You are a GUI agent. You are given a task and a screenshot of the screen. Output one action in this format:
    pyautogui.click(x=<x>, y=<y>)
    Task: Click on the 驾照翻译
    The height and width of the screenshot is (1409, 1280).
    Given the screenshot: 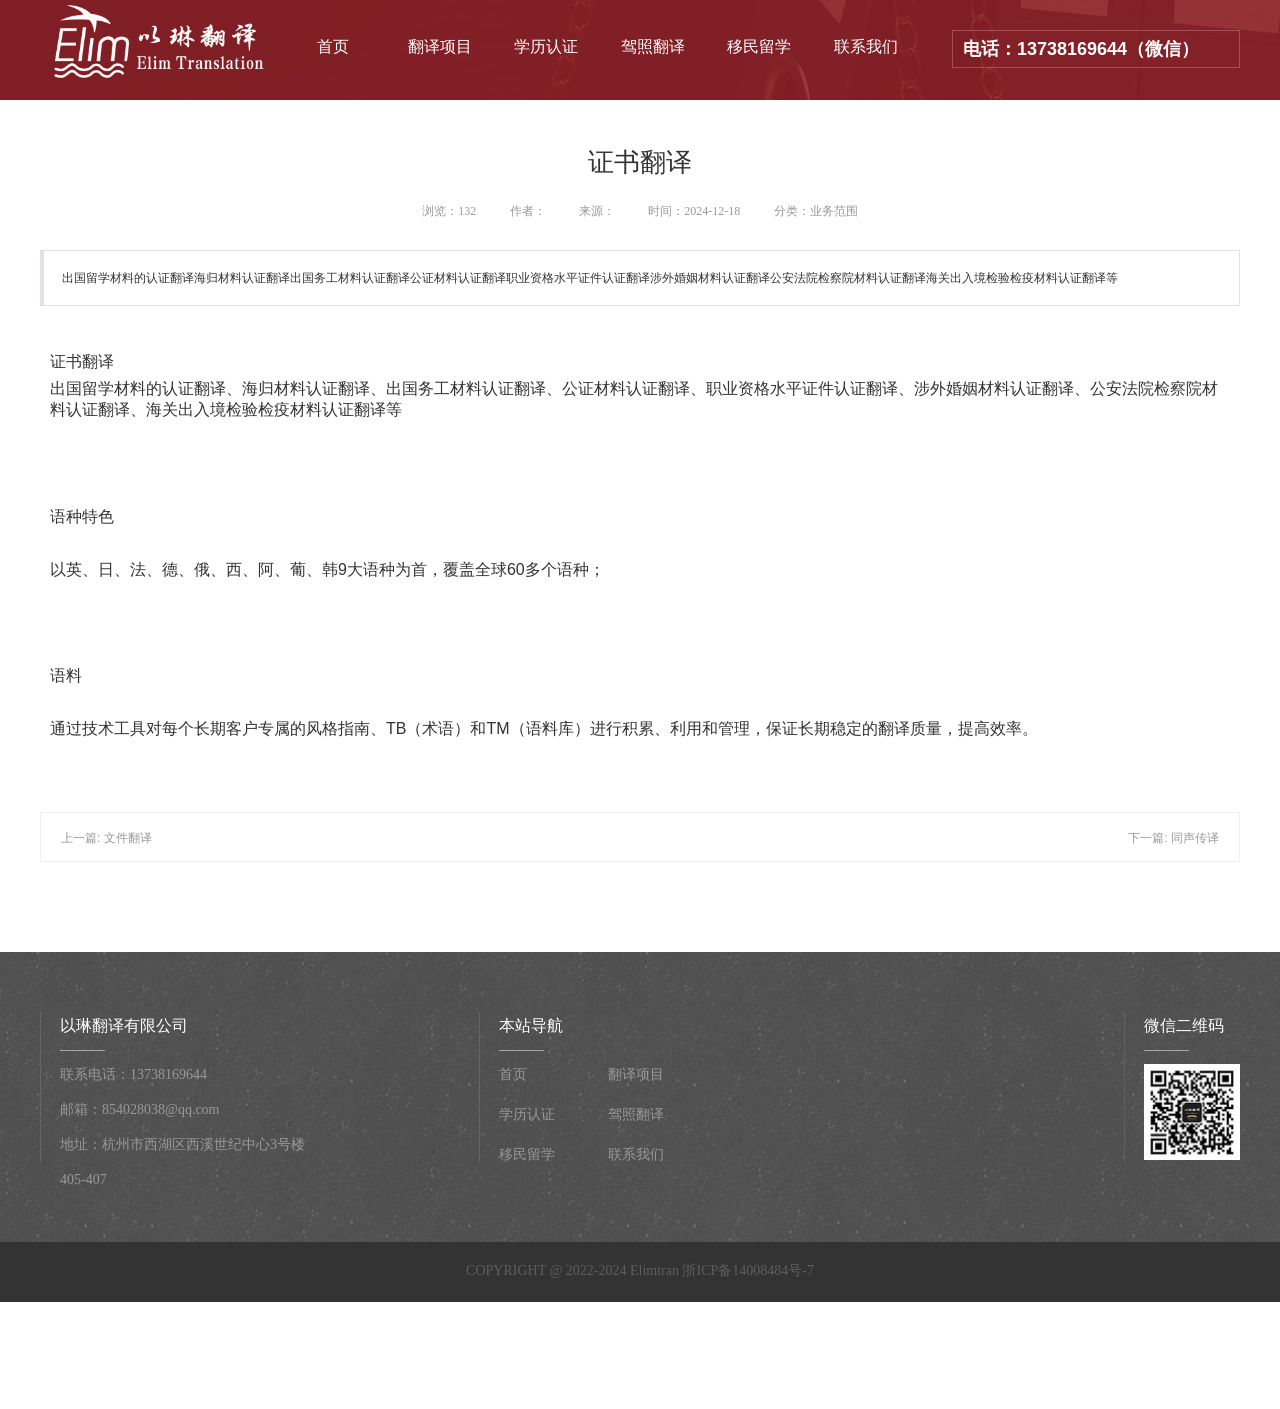 What is the action you would take?
    pyautogui.click(x=653, y=46)
    